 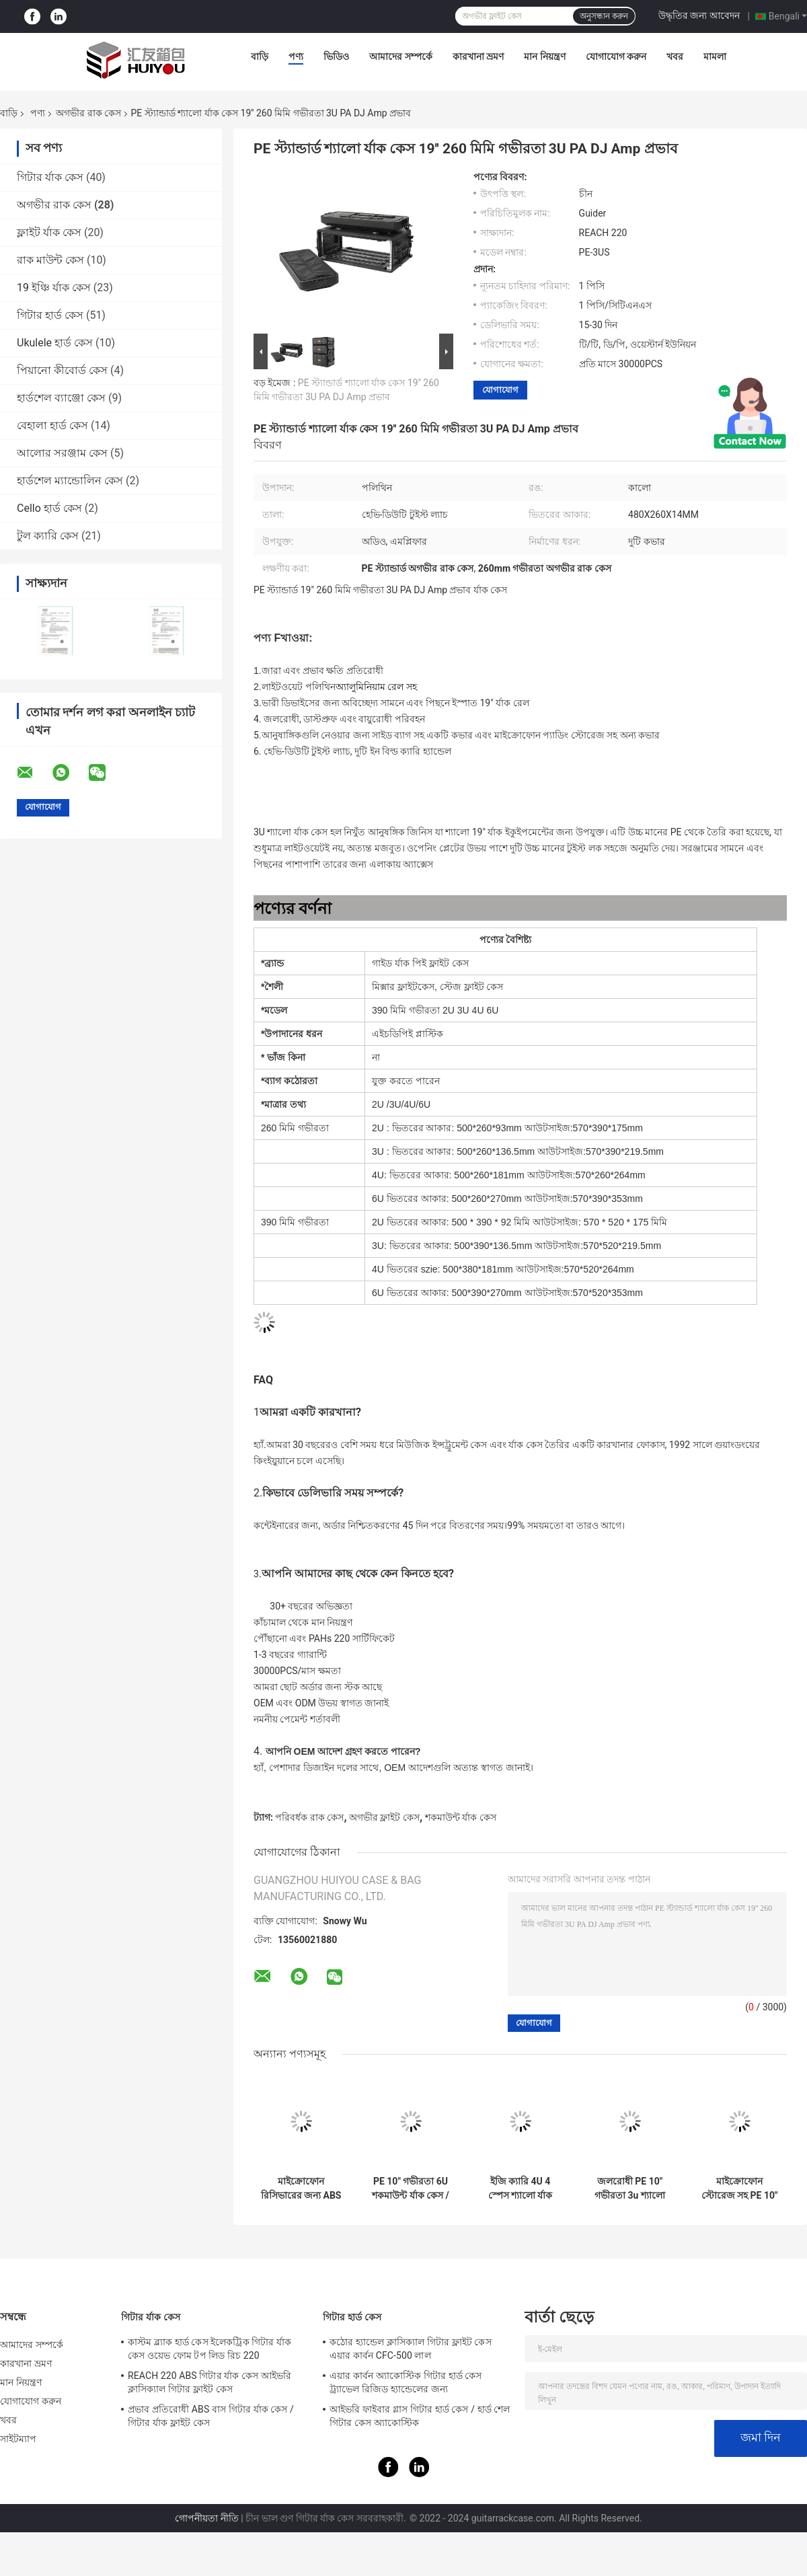 What do you see at coordinates (211, 2416) in the screenshot?
I see `প্রভাব প্রতিরোধী ABS বাস গিটার র্যাক কেস / গিটার র্যাক ফ্লাইট কেস` at bounding box center [211, 2416].